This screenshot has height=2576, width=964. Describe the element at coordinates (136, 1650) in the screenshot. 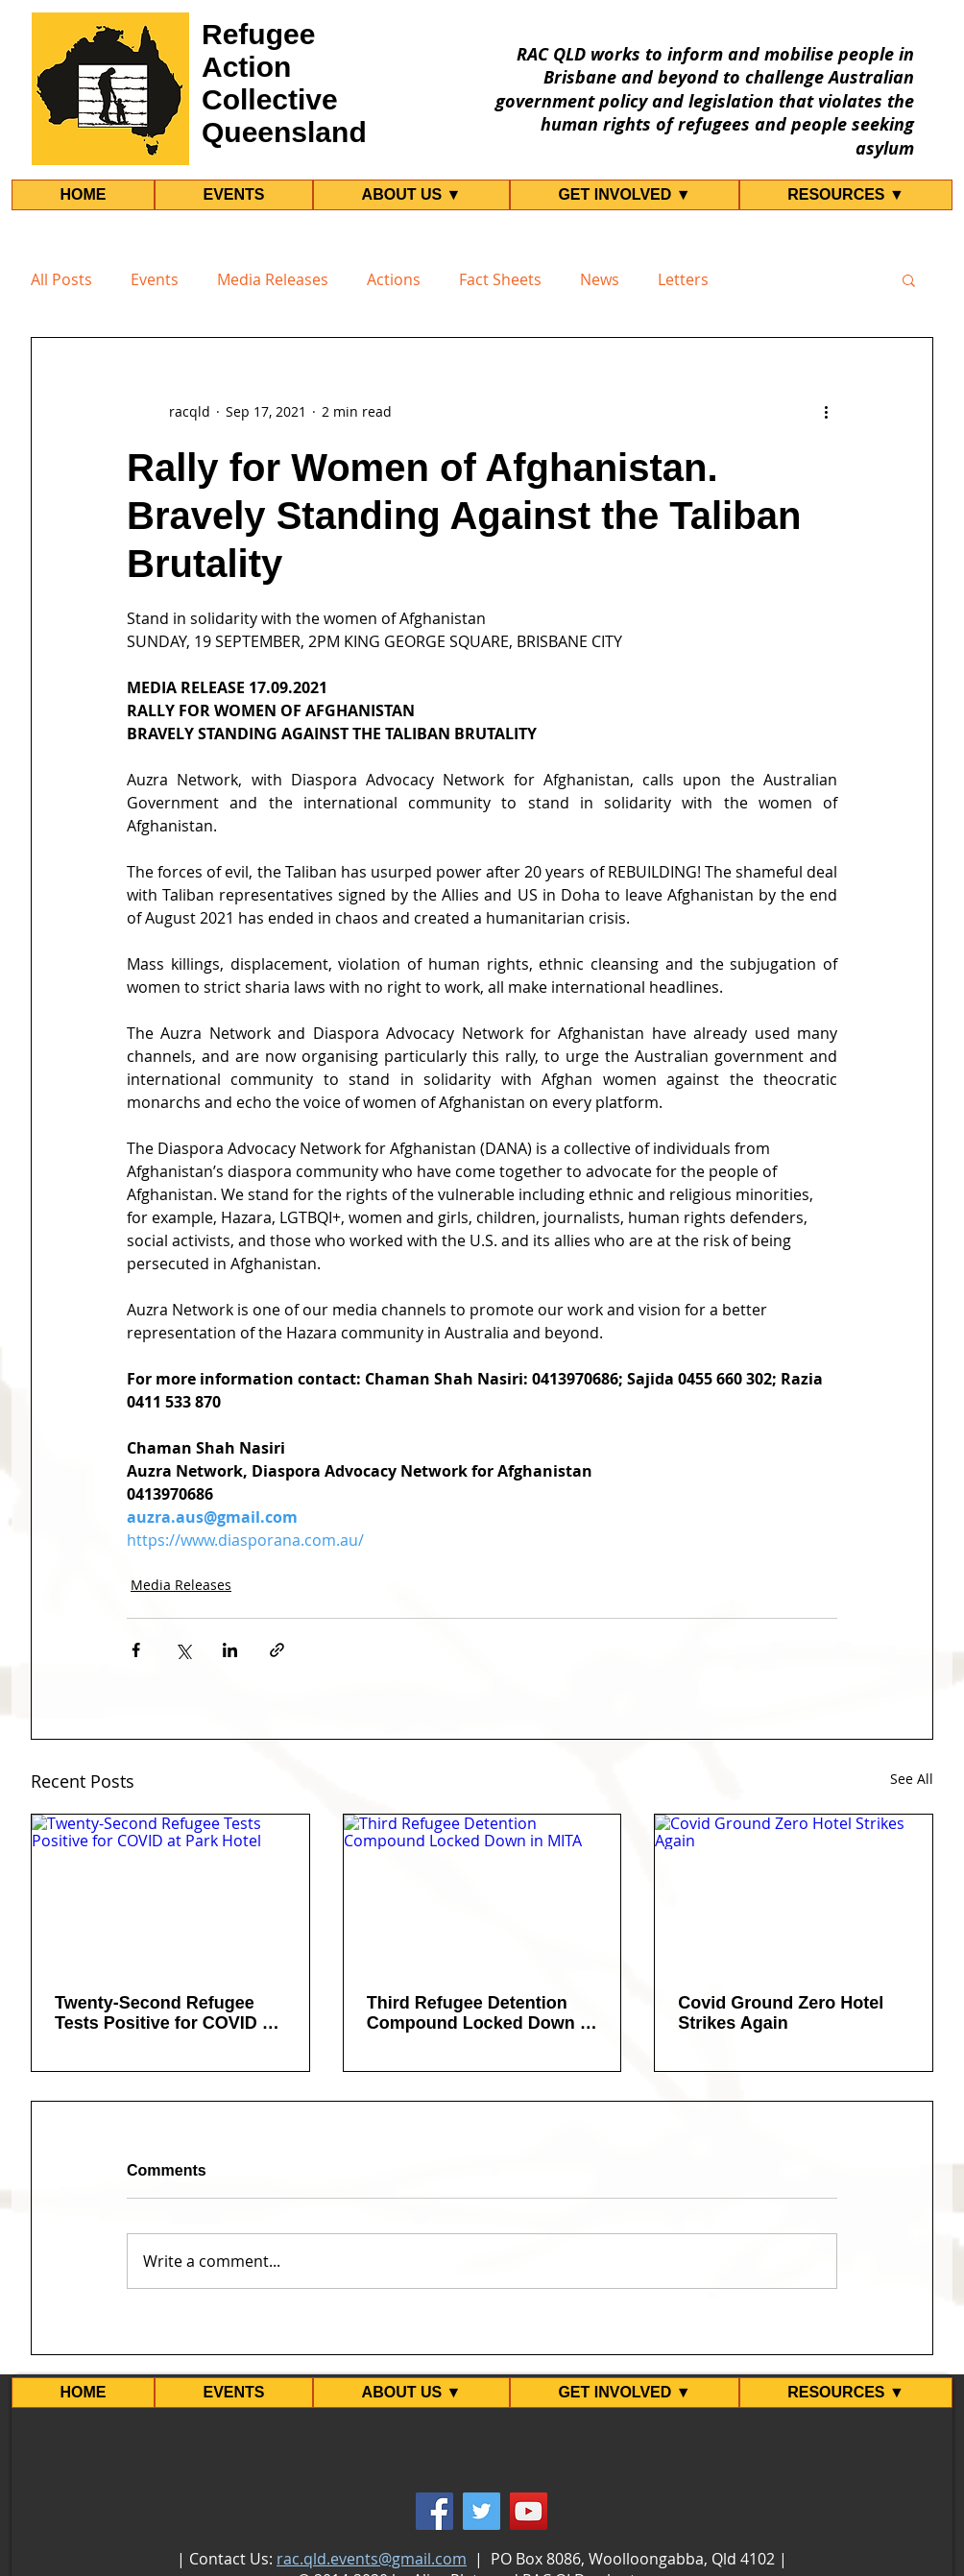

I see `[Share via Facebook]` at that location.